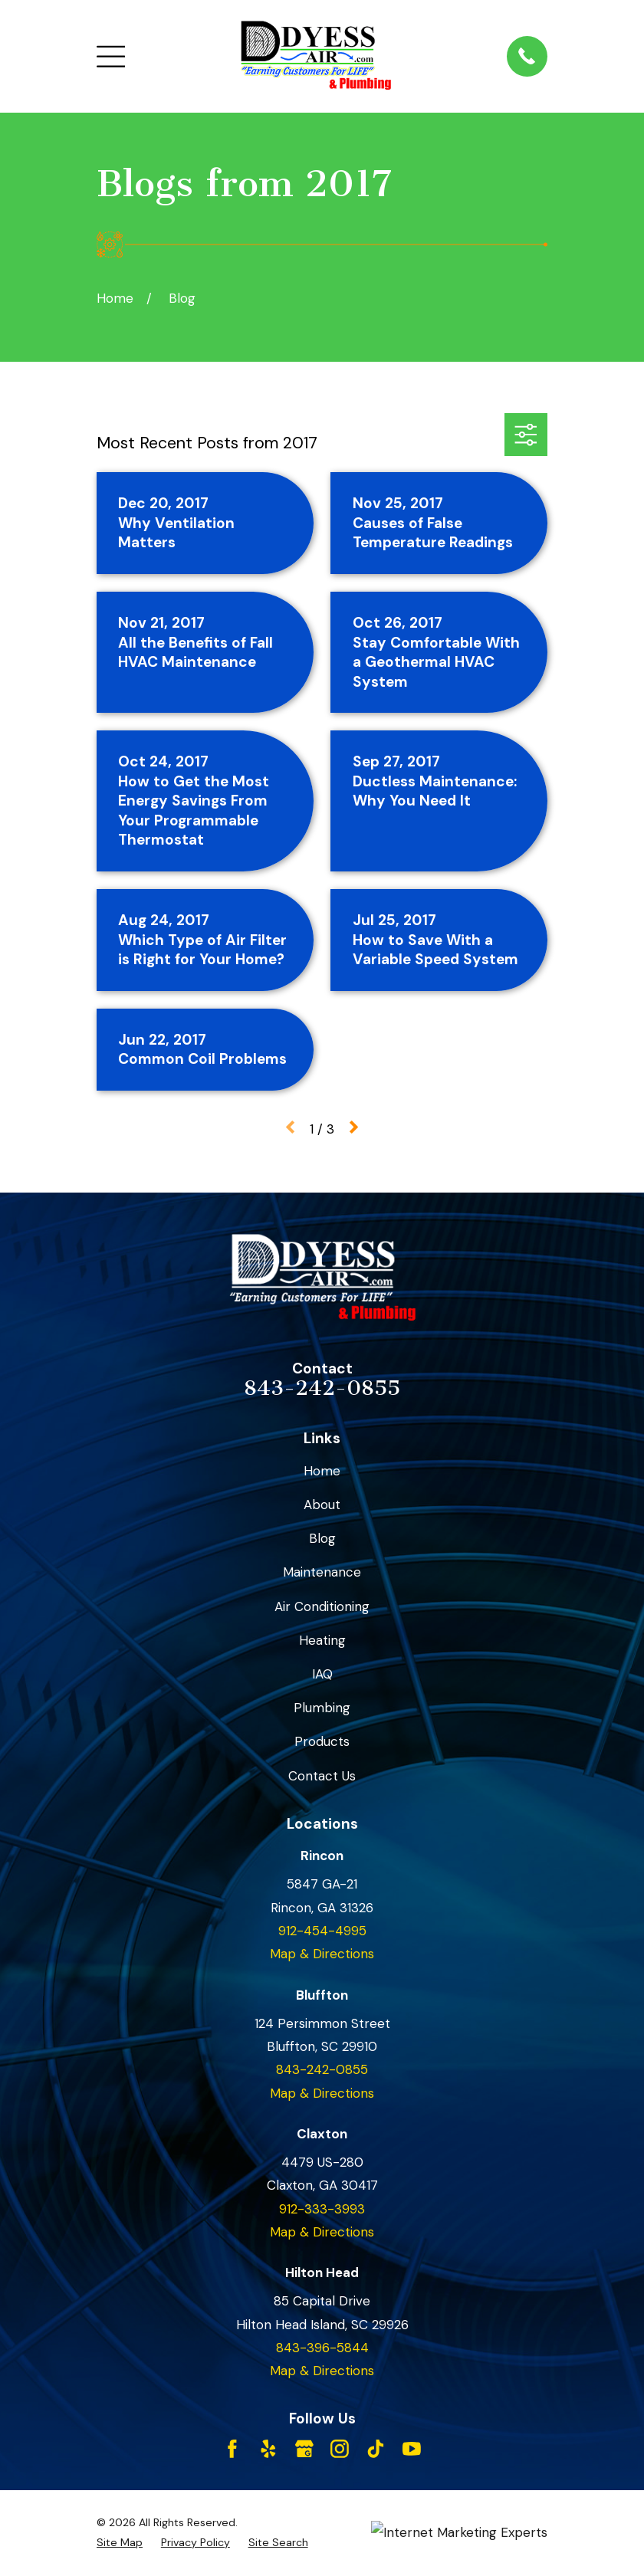 This screenshot has width=644, height=2576. What do you see at coordinates (322, 1930) in the screenshot?
I see `912-454-4995` at bounding box center [322, 1930].